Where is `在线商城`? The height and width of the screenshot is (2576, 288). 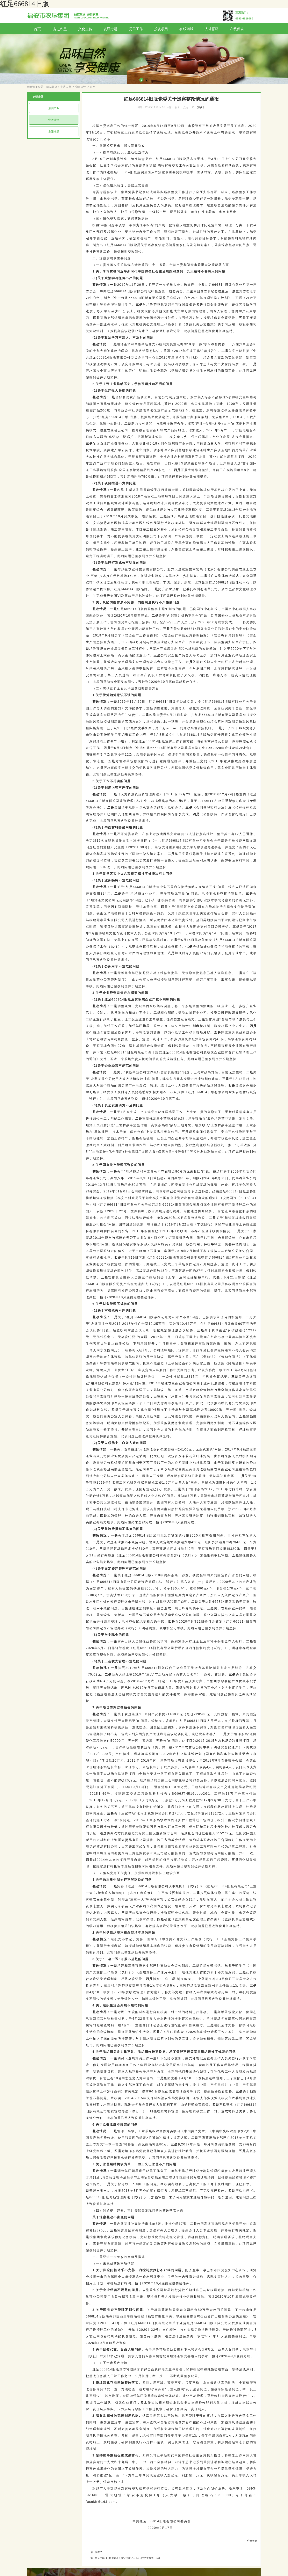 在线商城 is located at coordinates (186, 29).